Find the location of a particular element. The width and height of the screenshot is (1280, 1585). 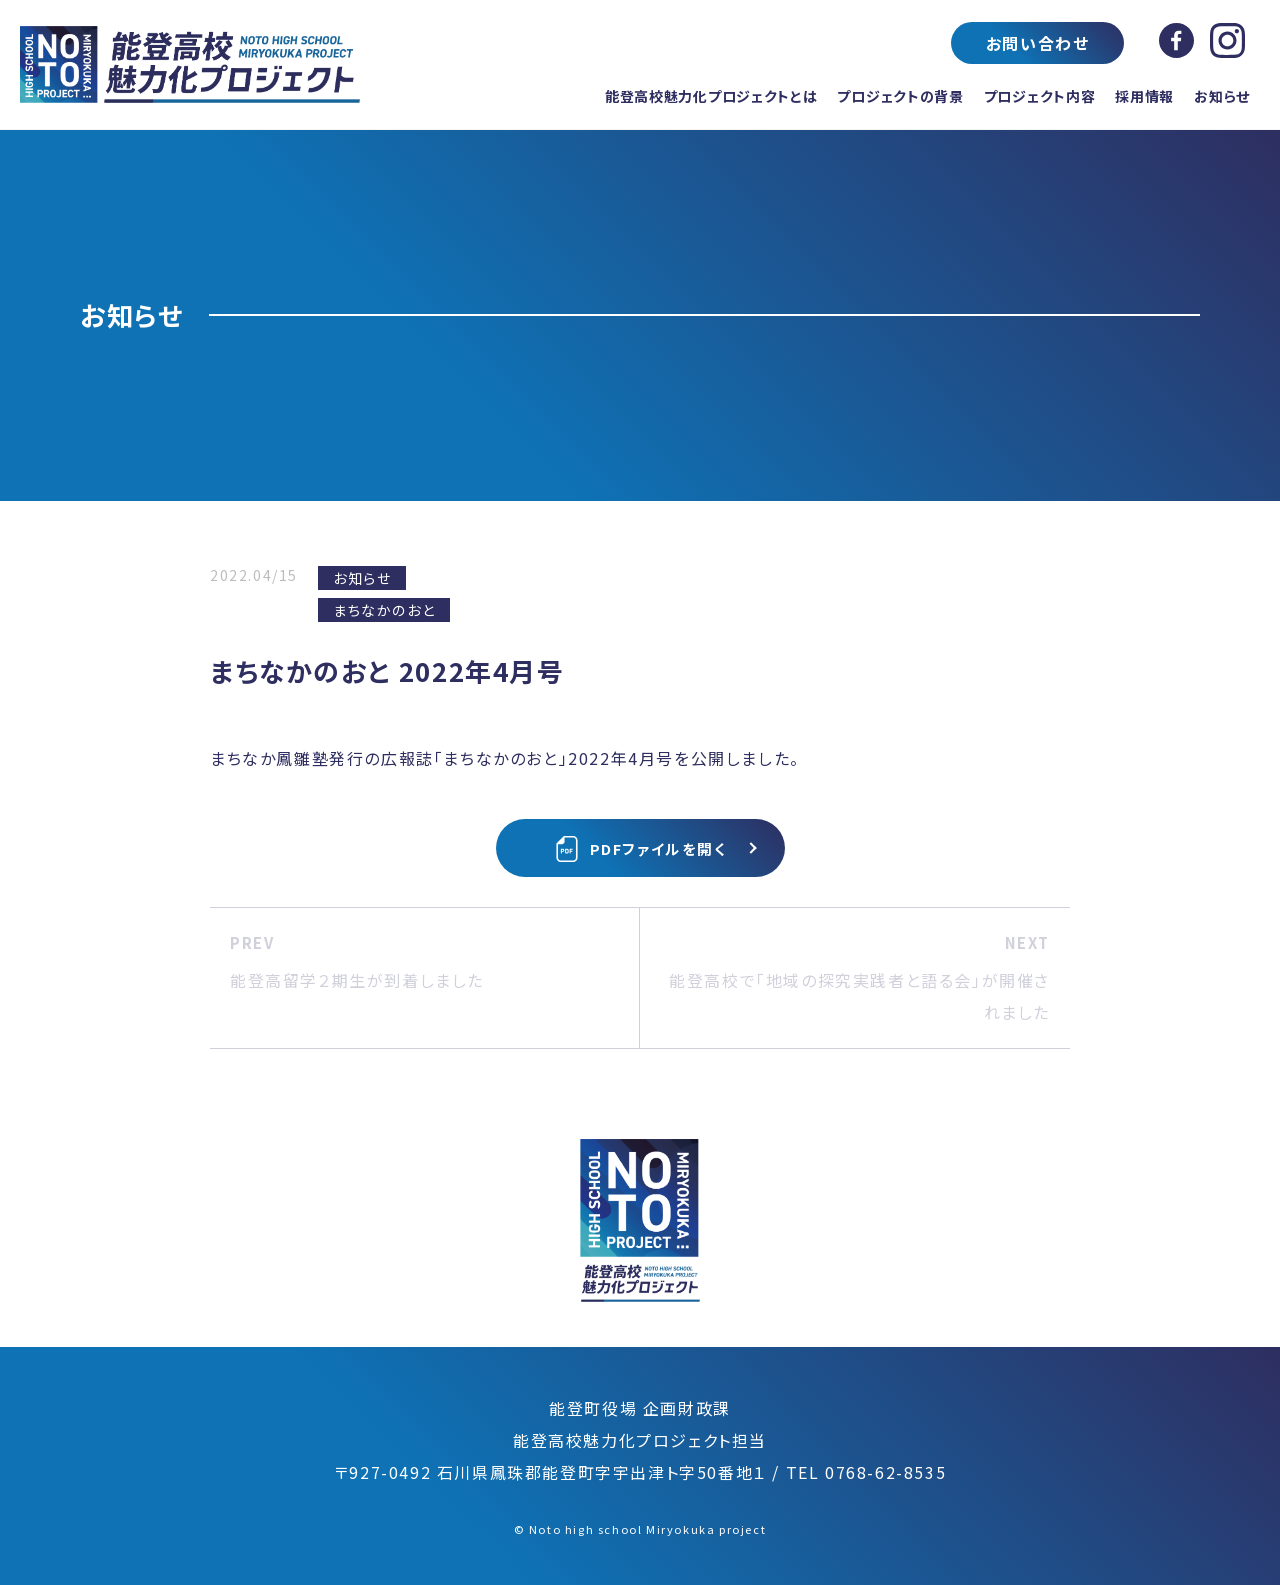

まちなかのおと is located at coordinates (384, 610).